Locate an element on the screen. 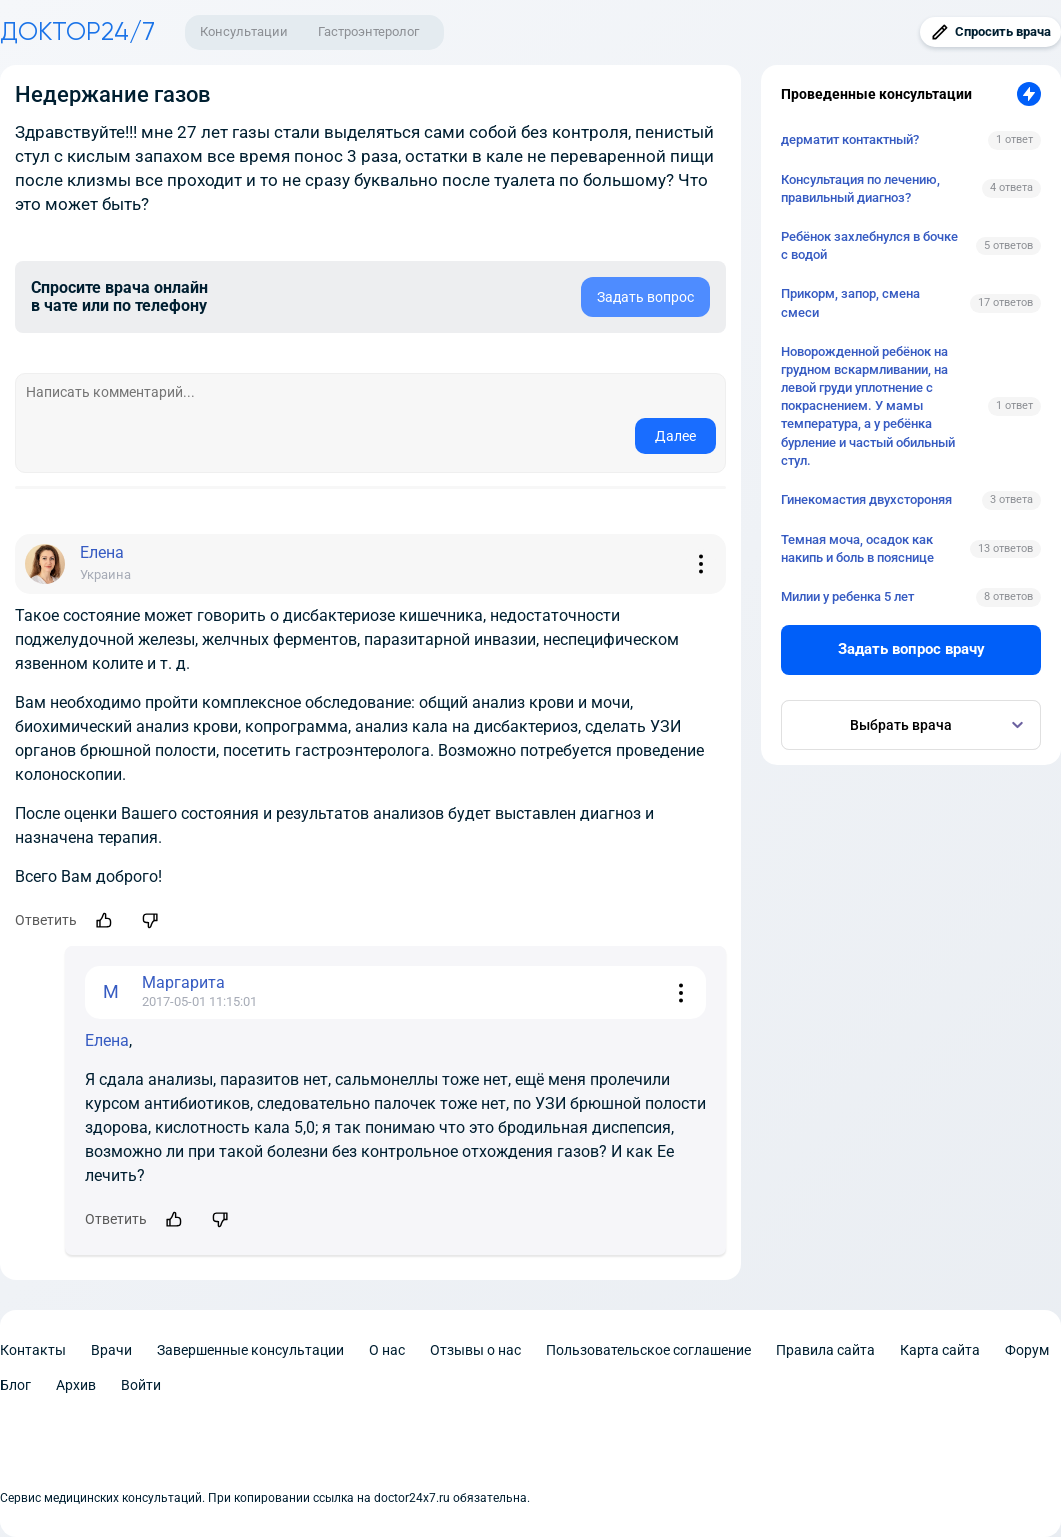  Елена is located at coordinates (107, 1040).